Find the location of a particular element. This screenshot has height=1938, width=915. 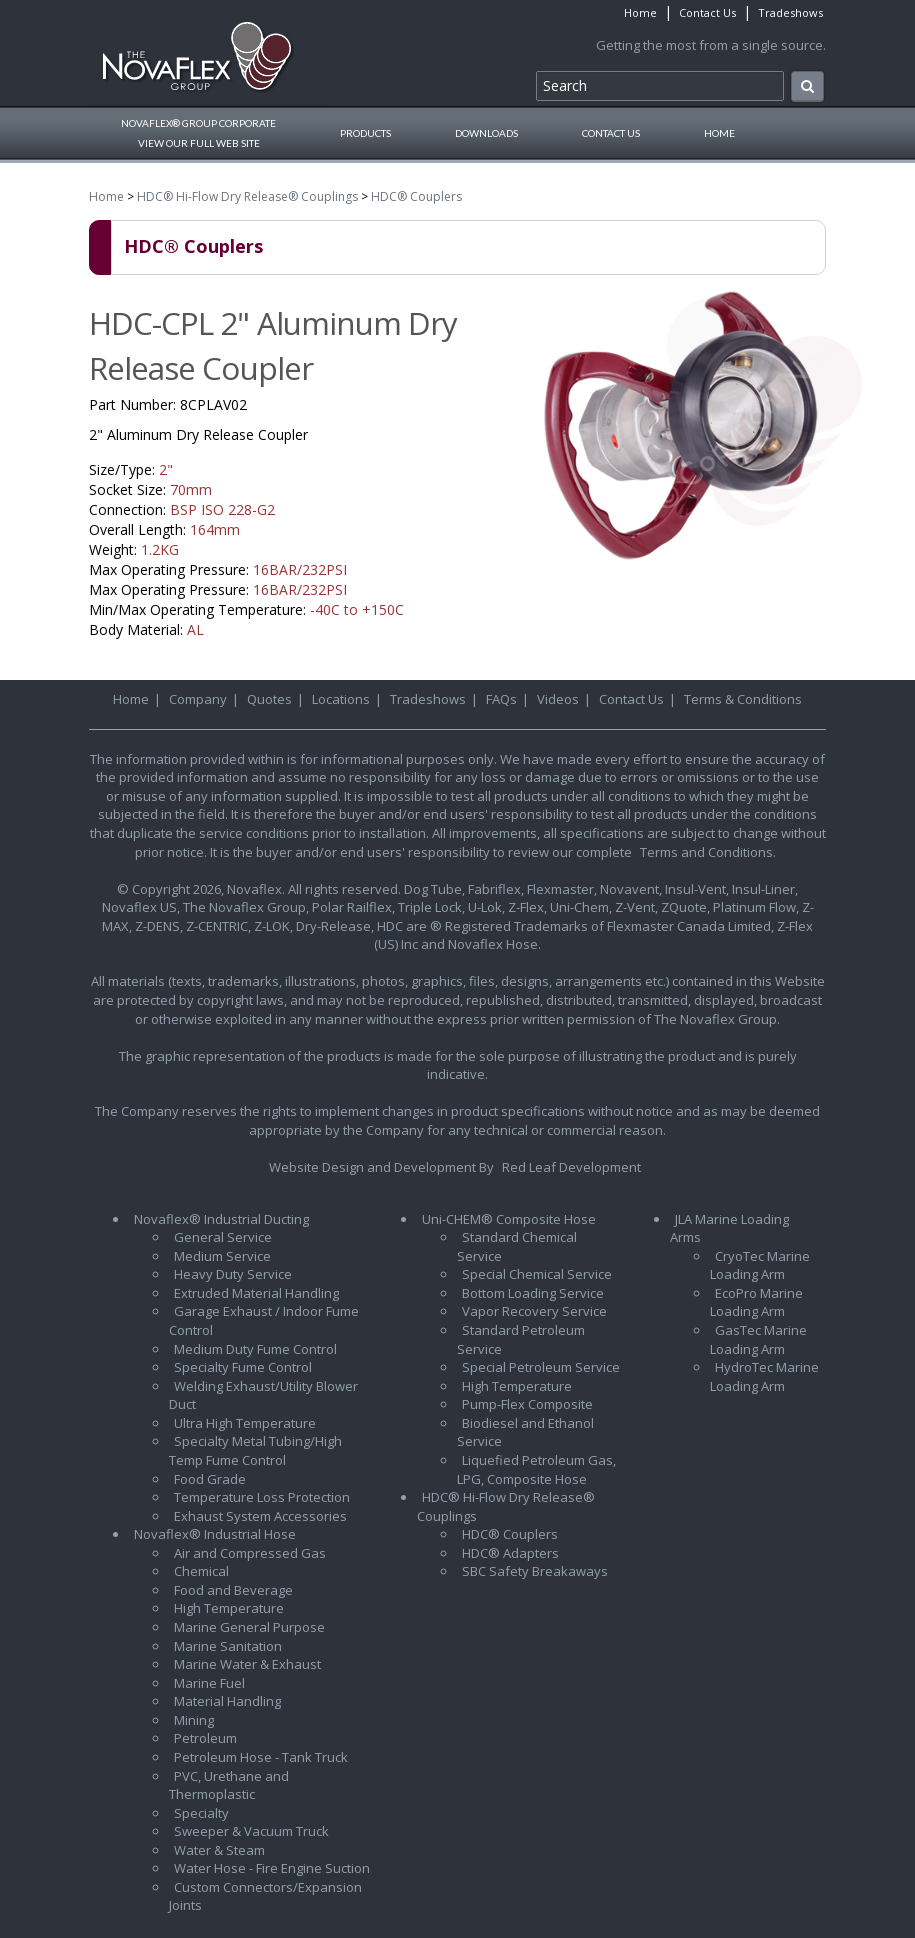

Welding Exhaust/Utility Blower Duct is located at coordinates (263, 1395).